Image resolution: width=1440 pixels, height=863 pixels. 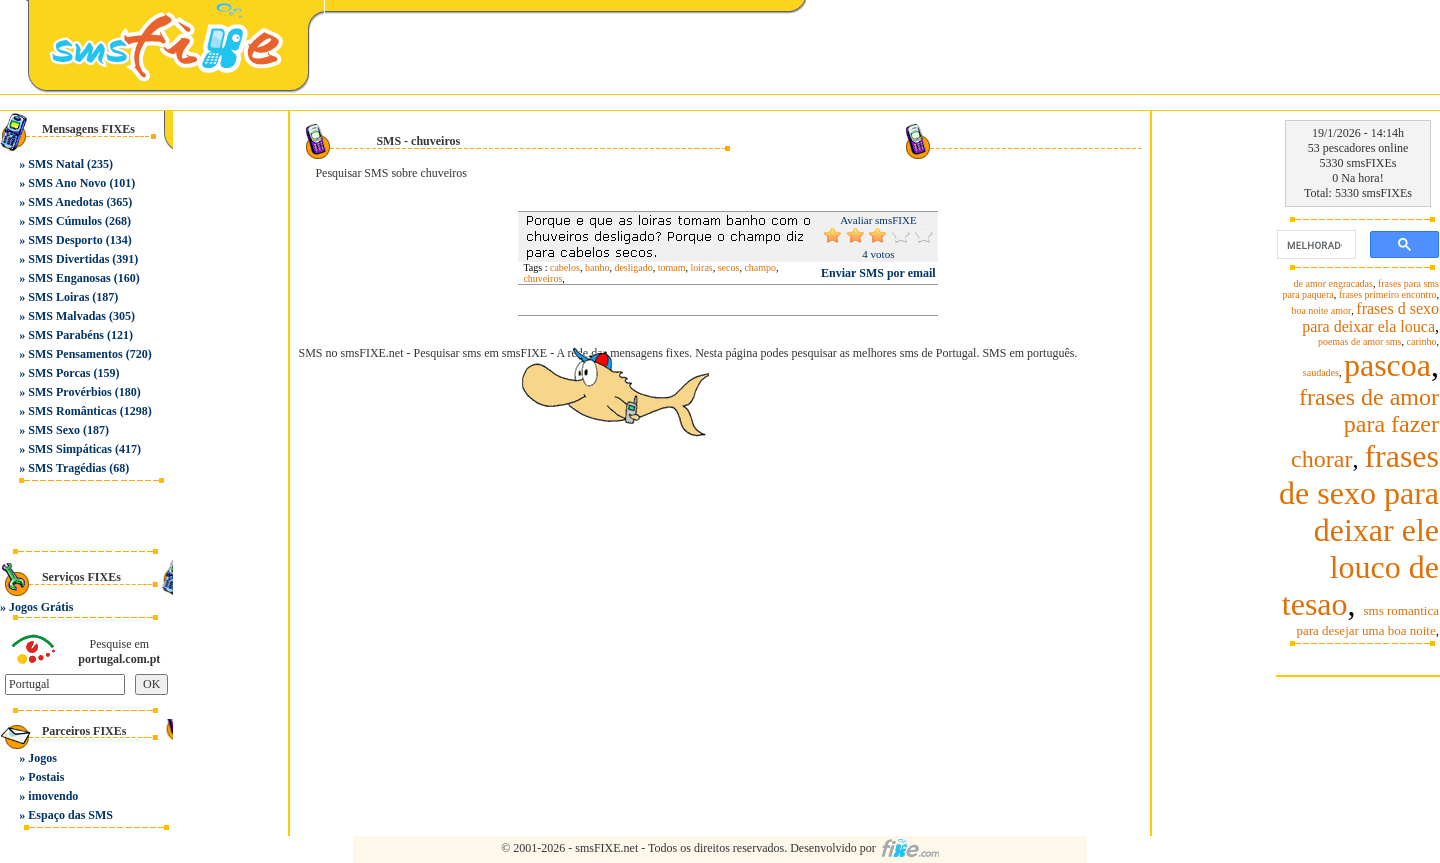 I want to click on Jogos, so click(x=42, y=758).